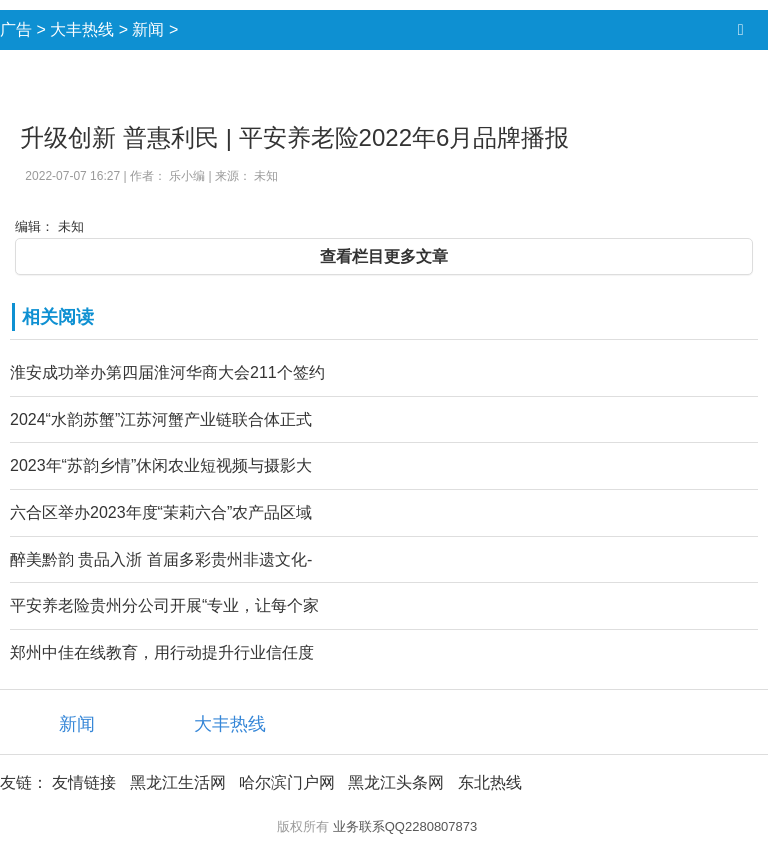 The image size is (768, 859). Describe the element at coordinates (162, 652) in the screenshot. I see `郑州中佳在线教育，用行动提升行业信任度` at that location.